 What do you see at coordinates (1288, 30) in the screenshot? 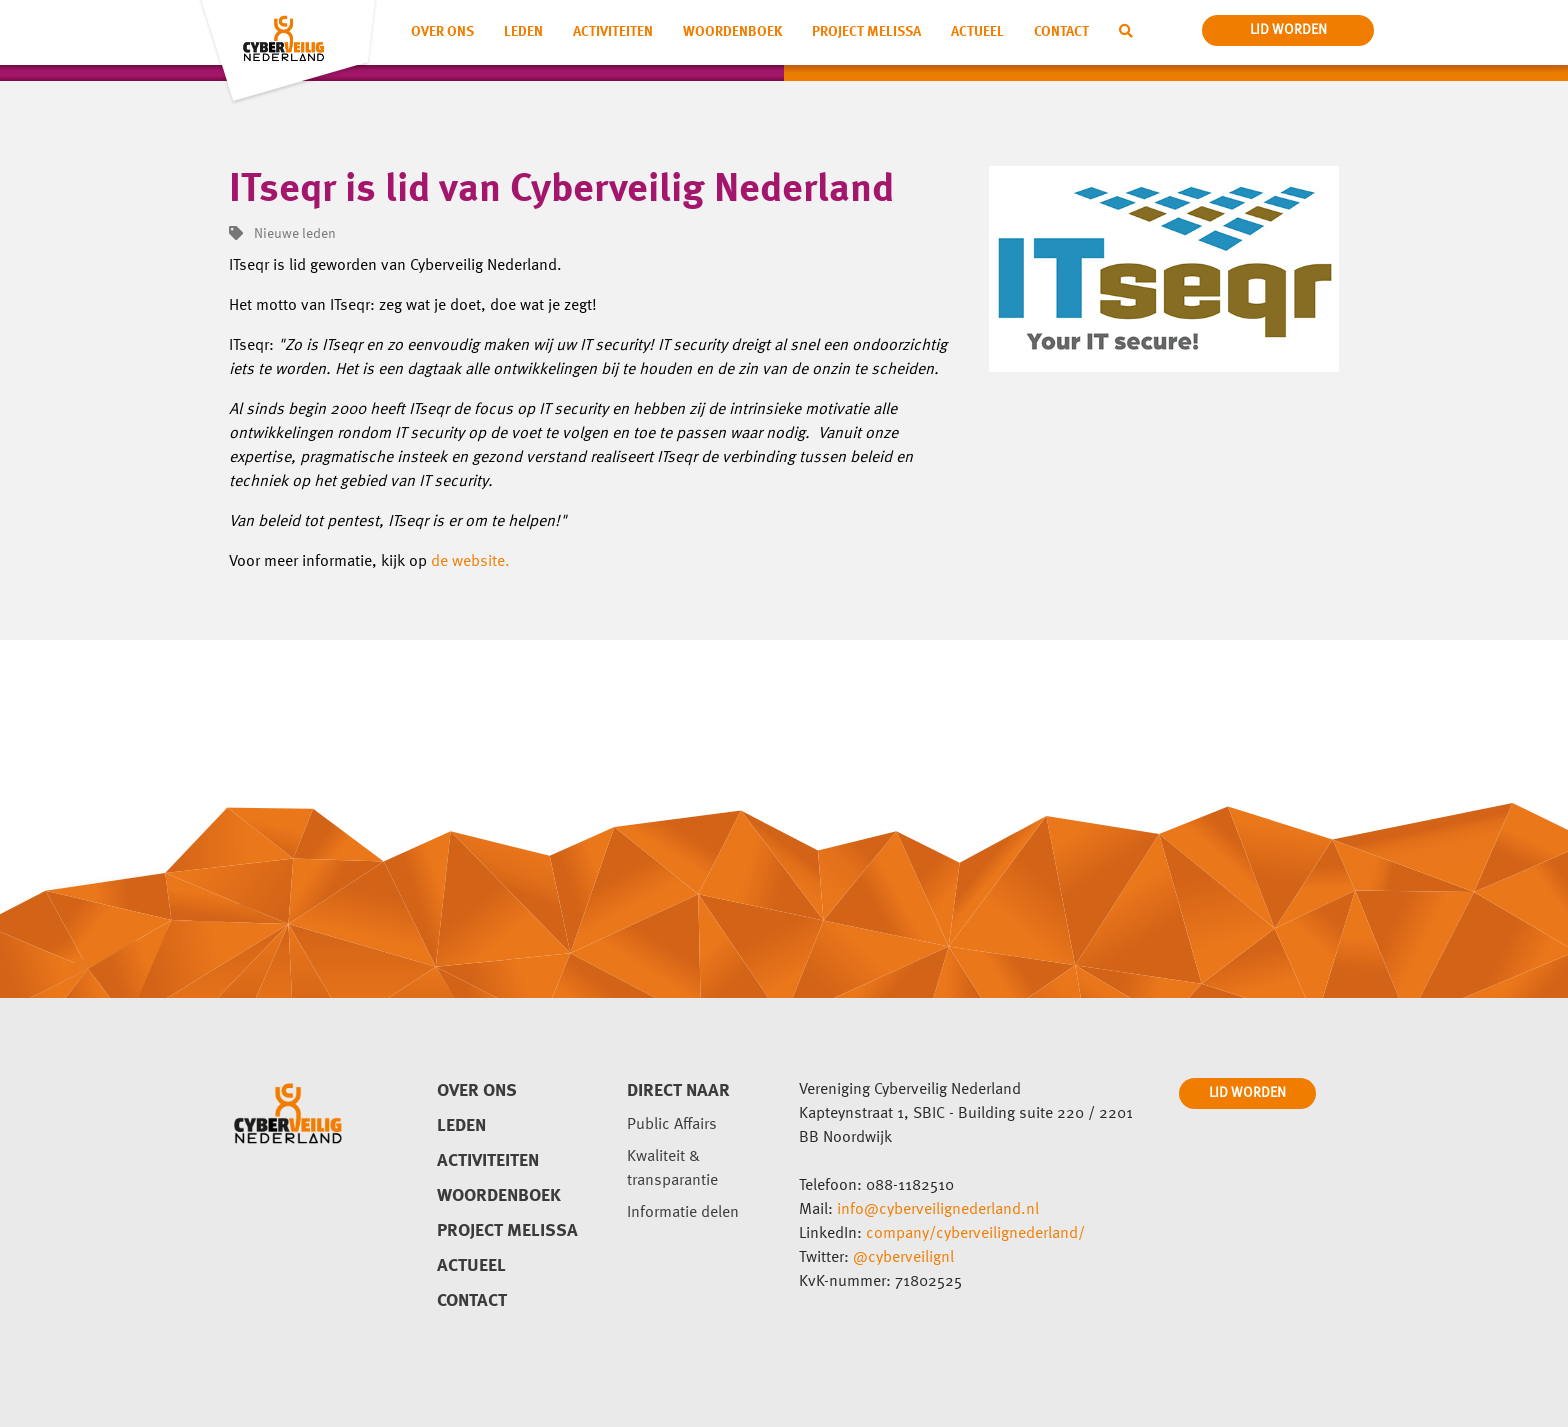
I see `lid worden` at bounding box center [1288, 30].